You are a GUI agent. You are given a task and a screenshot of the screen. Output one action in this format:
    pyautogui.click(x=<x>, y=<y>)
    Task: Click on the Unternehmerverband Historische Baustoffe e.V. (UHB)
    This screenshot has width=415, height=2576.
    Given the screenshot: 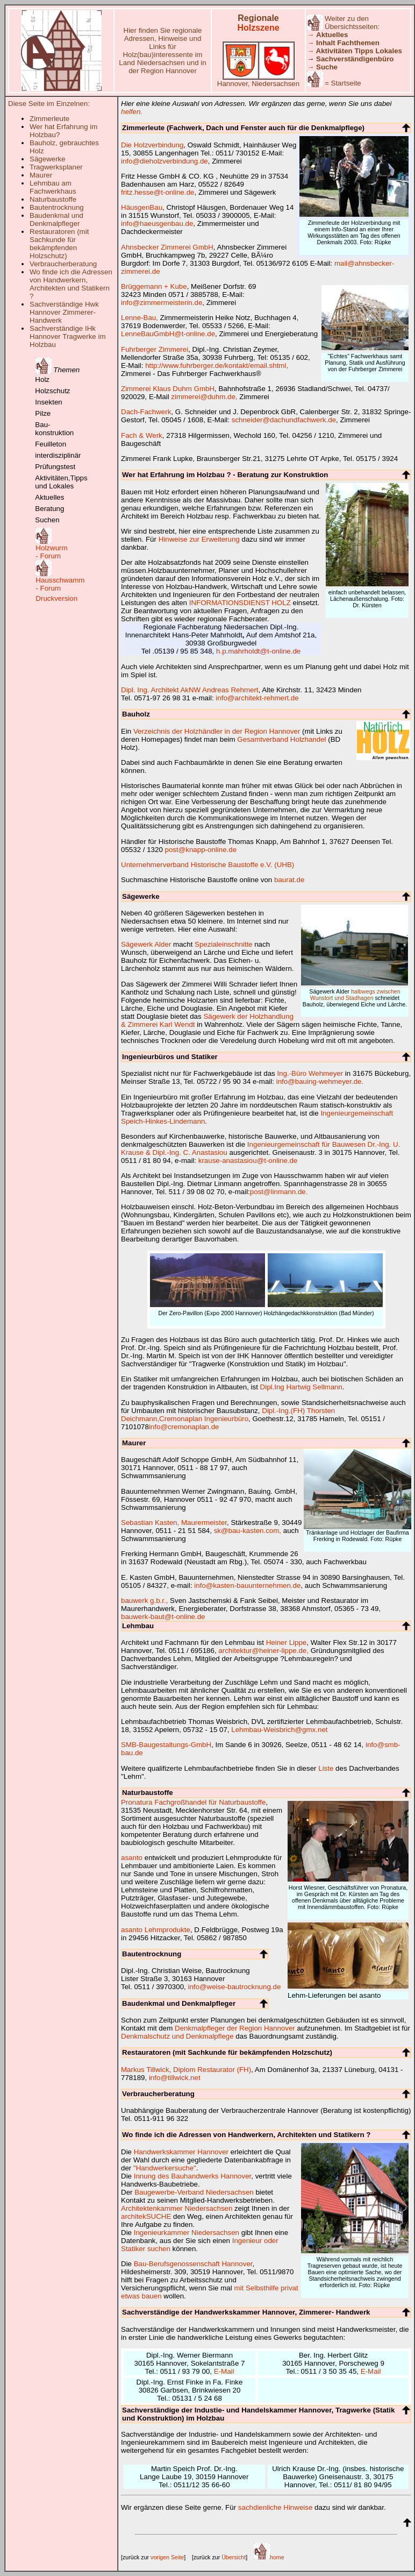 What is the action you would take?
    pyautogui.click(x=207, y=865)
    